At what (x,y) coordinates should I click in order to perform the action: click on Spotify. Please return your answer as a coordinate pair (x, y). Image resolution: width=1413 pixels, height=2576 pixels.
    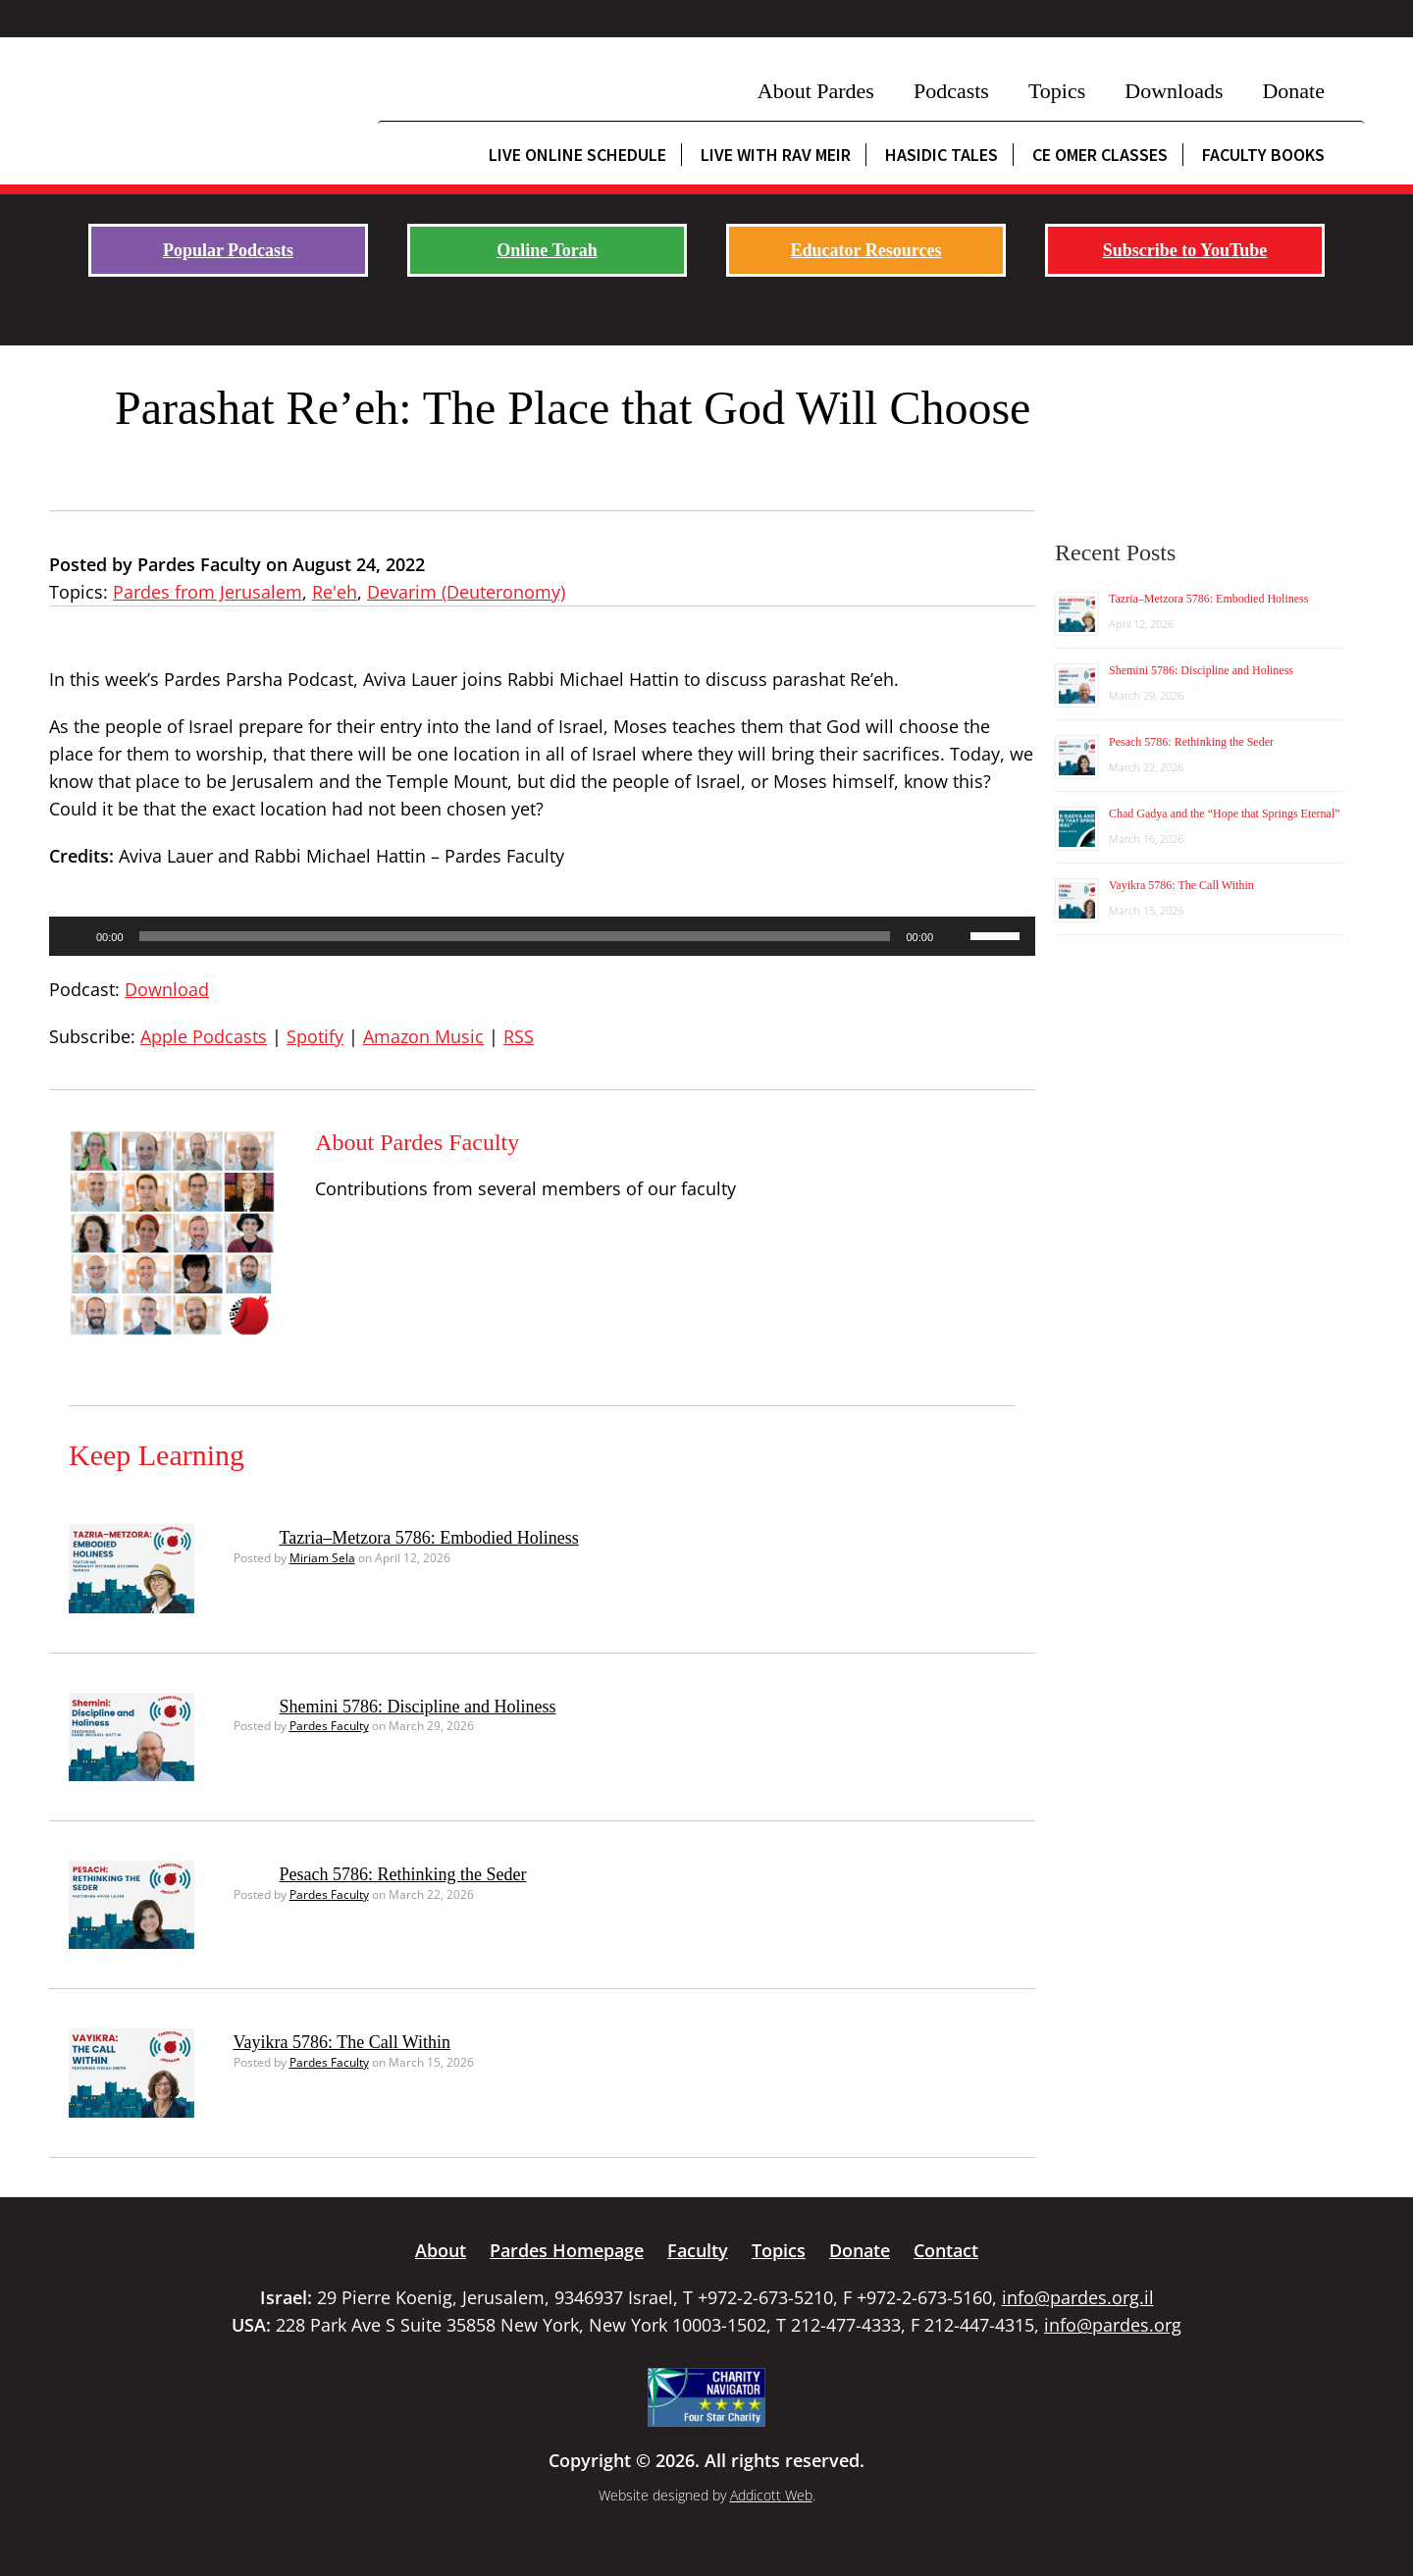
    Looking at the image, I should click on (315, 1036).